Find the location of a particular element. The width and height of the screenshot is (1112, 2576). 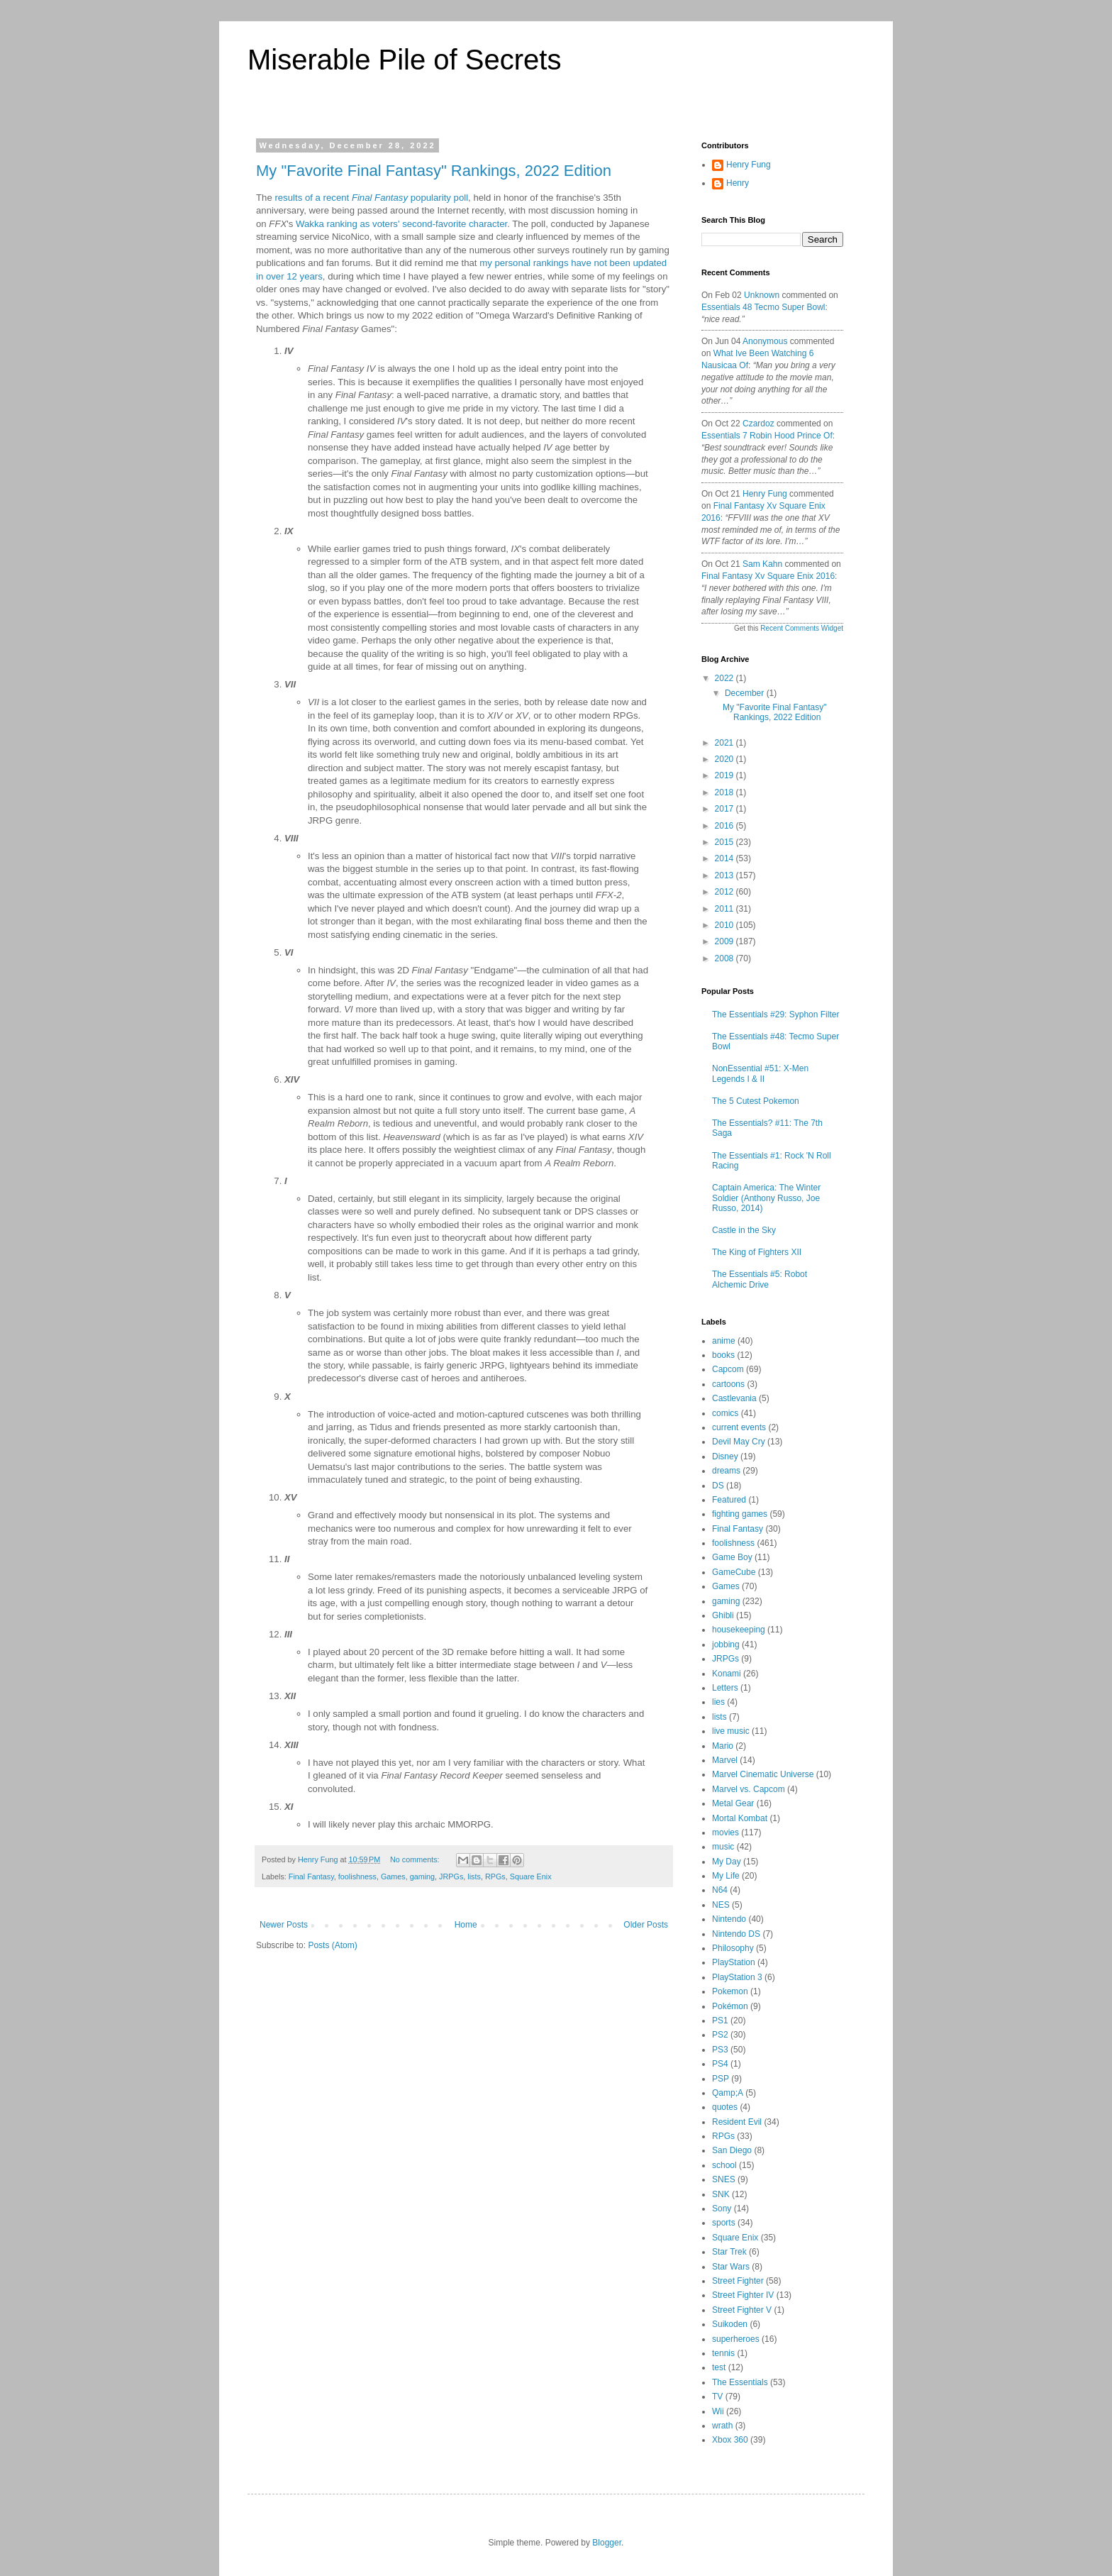

Capcom is located at coordinates (728, 1369).